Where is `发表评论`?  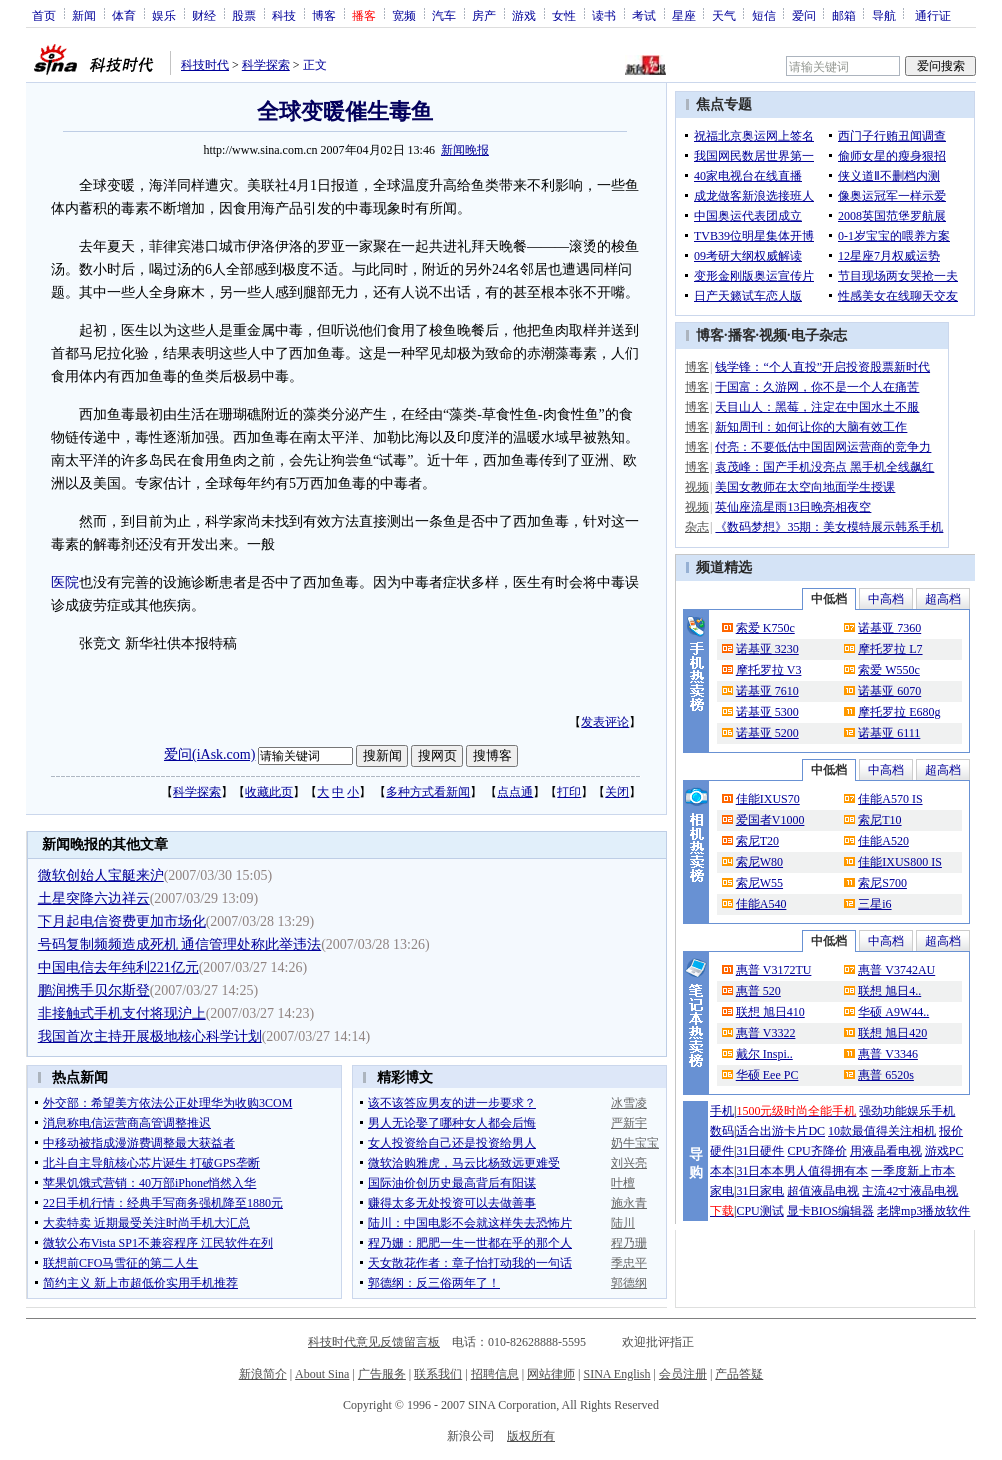 发表评论 is located at coordinates (605, 722).